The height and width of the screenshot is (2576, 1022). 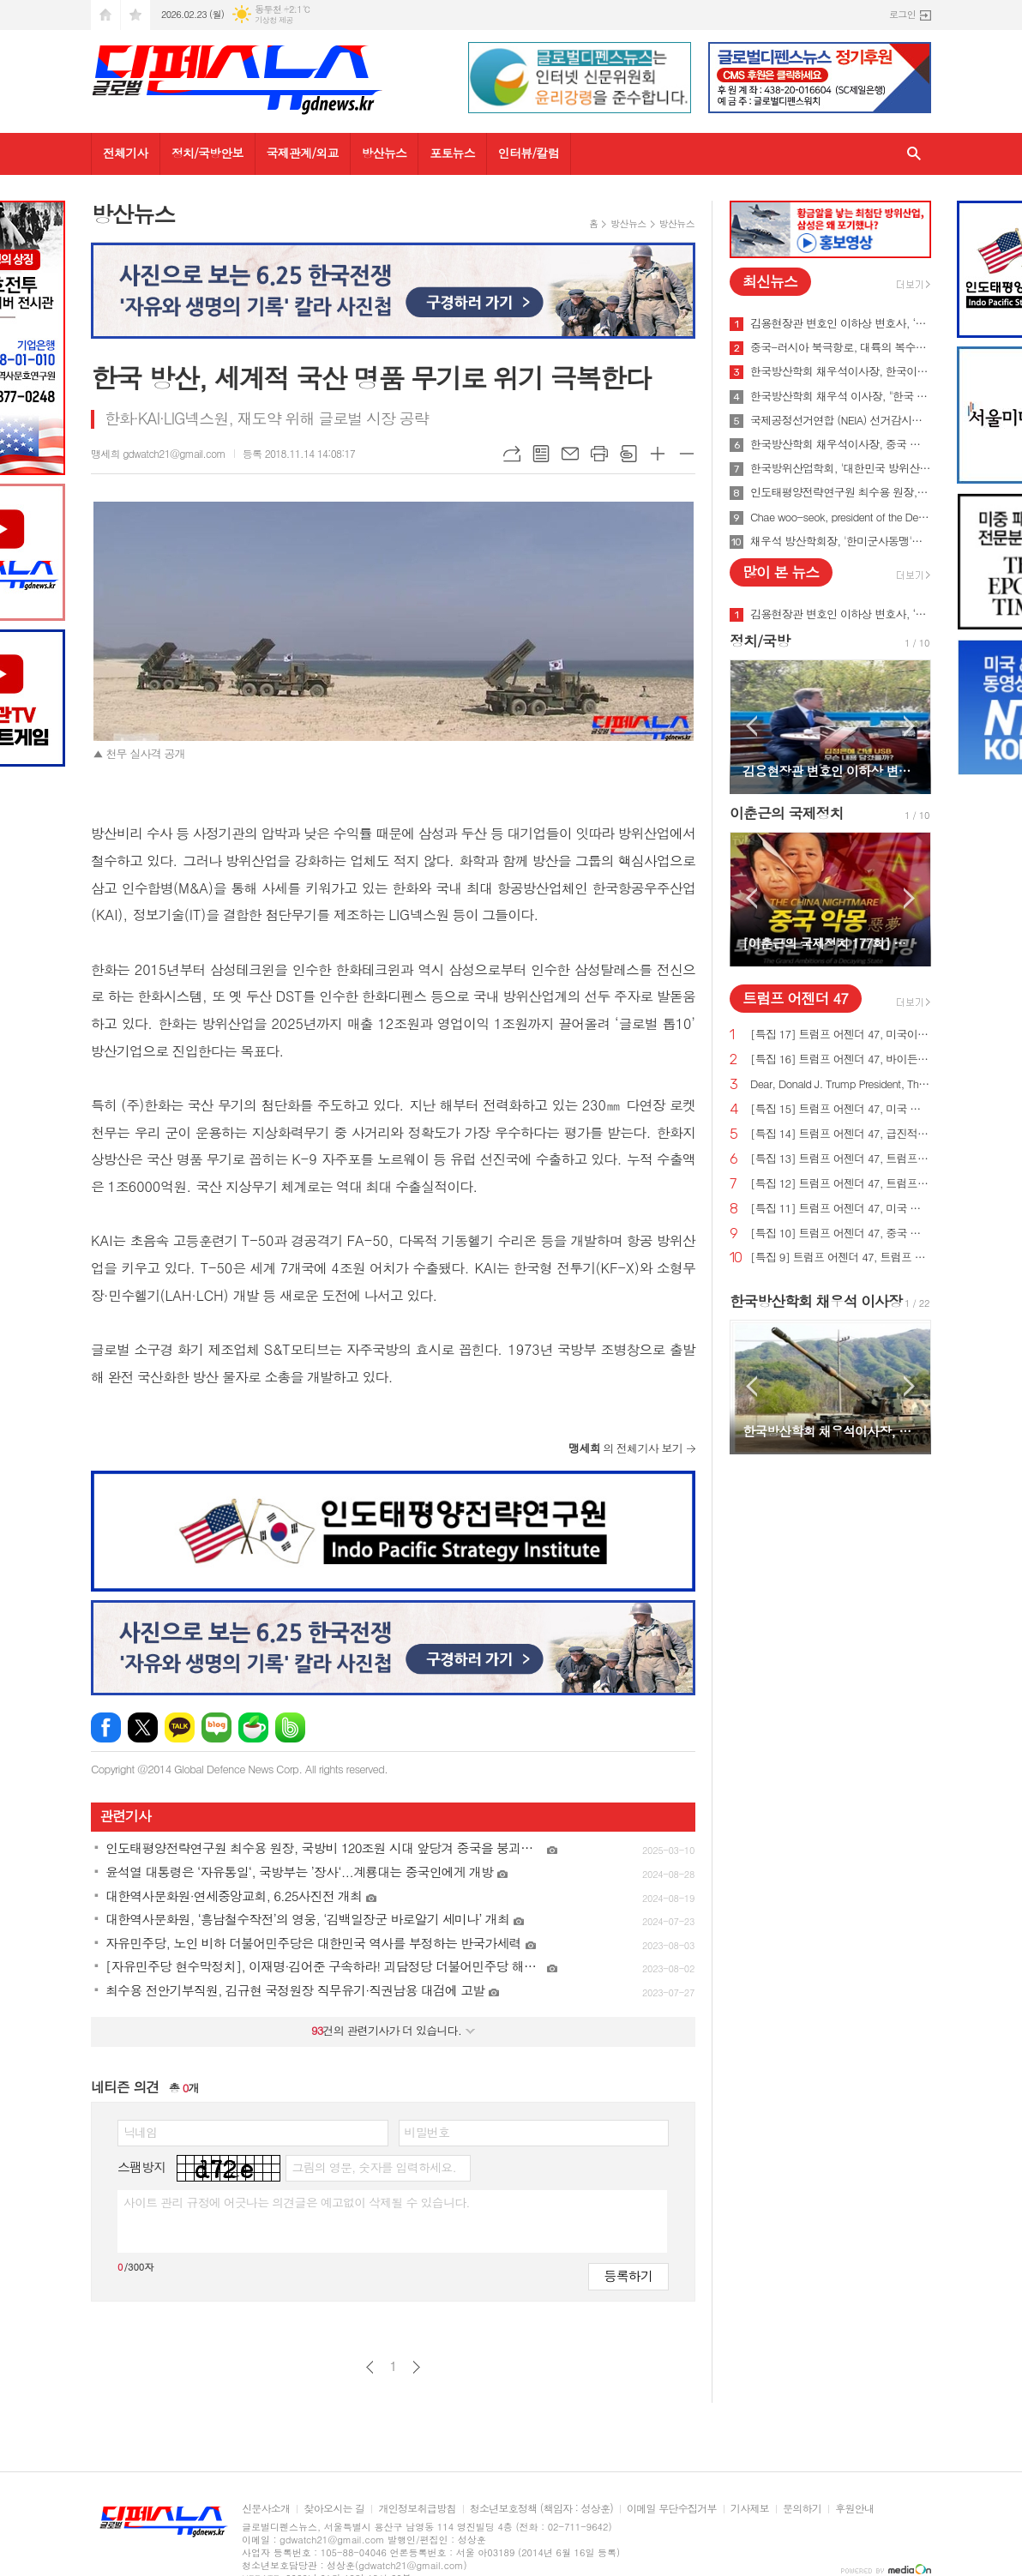 What do you see at coordinates (840, 347) in the screenshot?
I see `중국-러시아 북극항로, 대륙의 복수를 꿈꾸게 하다` at bounding box center [840, 347].